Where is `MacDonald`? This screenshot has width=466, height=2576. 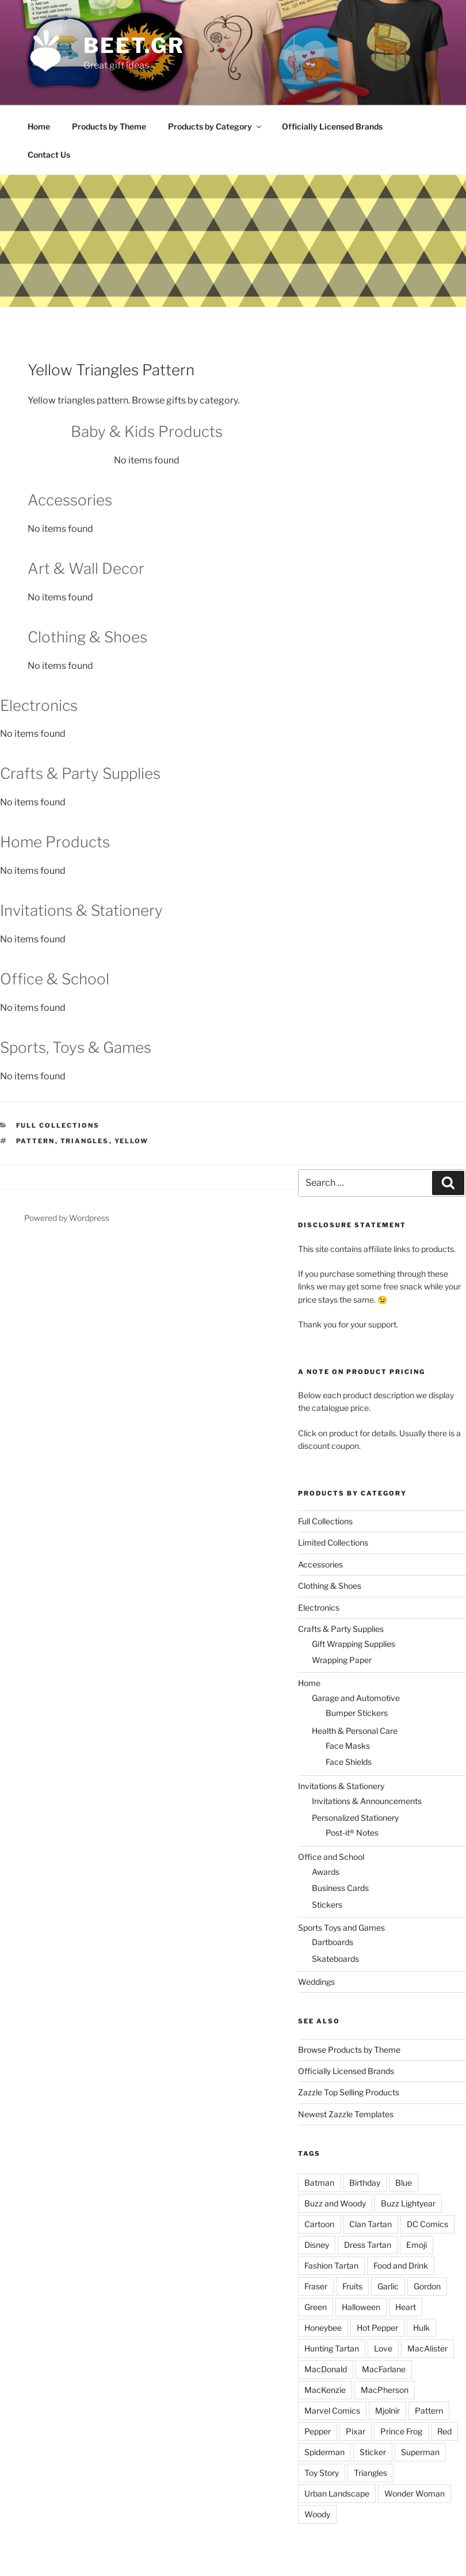 MacDonald is located at coordinates (325, 2369).